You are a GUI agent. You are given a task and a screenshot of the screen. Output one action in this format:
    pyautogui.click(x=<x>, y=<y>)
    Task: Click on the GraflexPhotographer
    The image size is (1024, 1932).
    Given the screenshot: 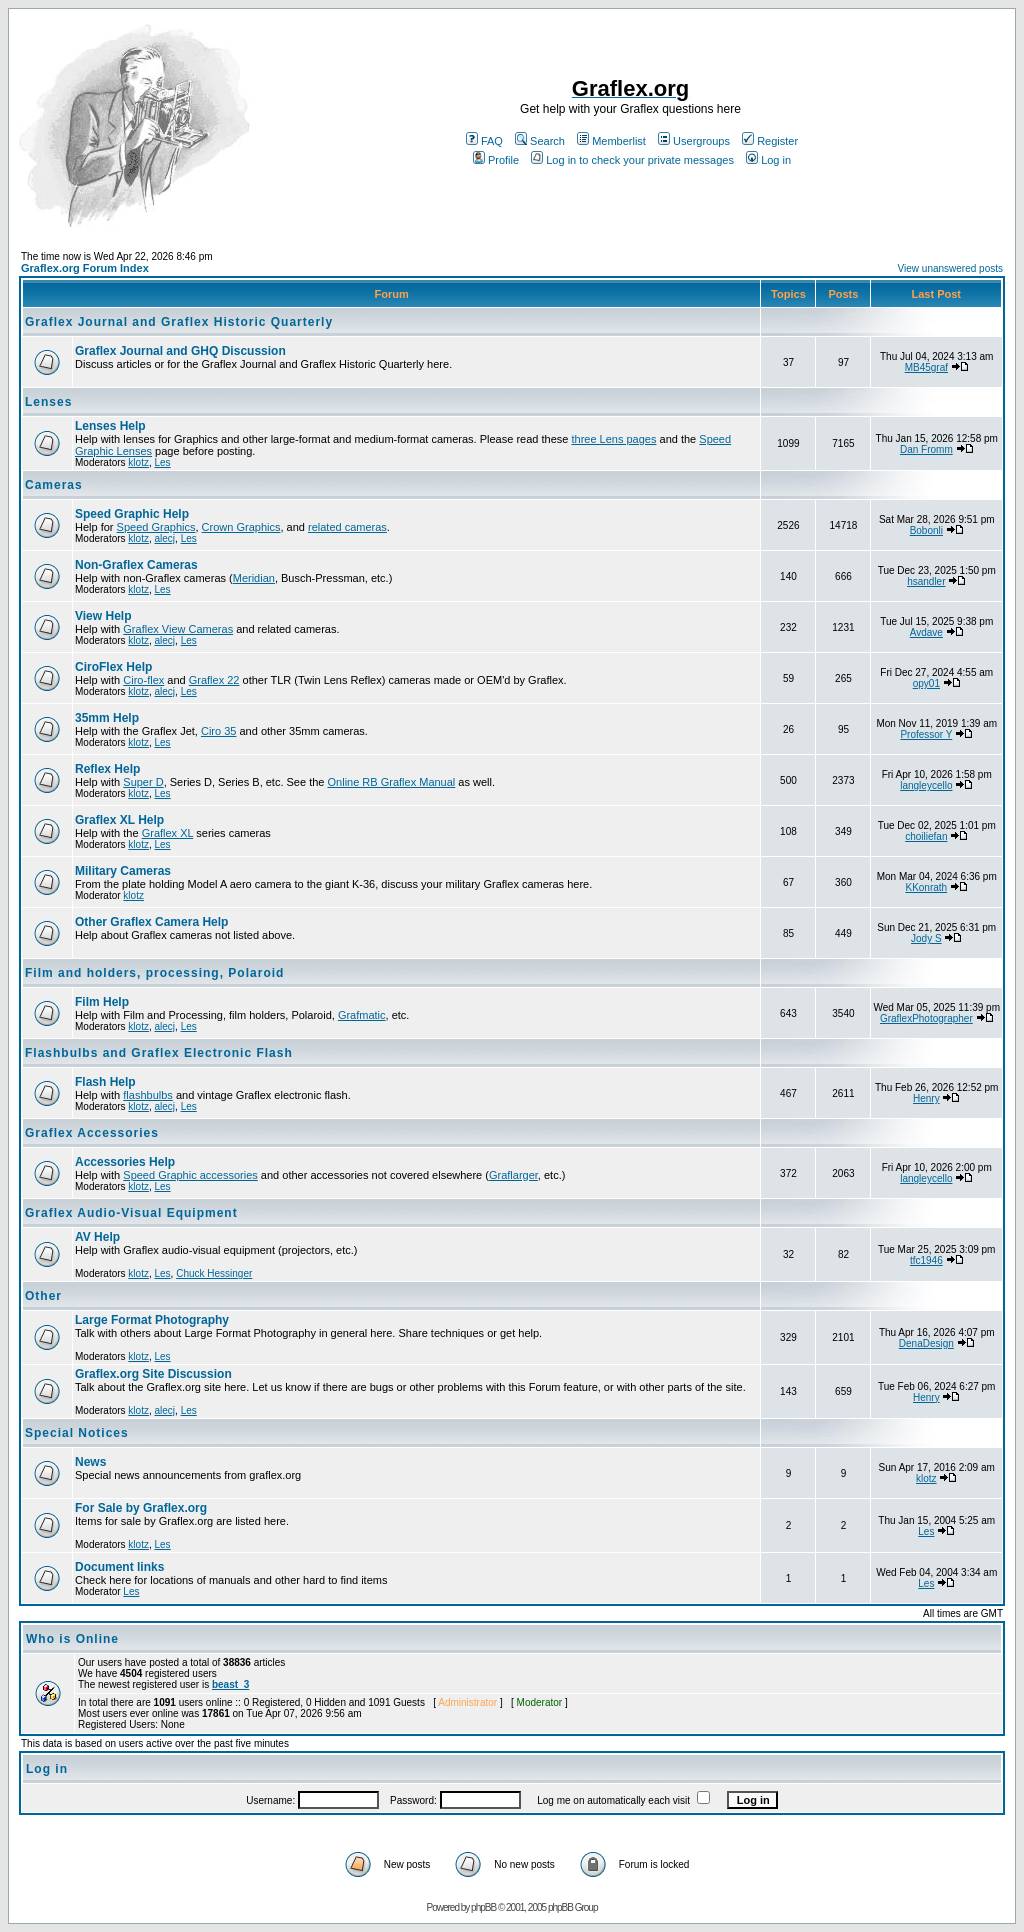 What is the action you would take?
    pyautogui.click(x=926, y=1018)
    